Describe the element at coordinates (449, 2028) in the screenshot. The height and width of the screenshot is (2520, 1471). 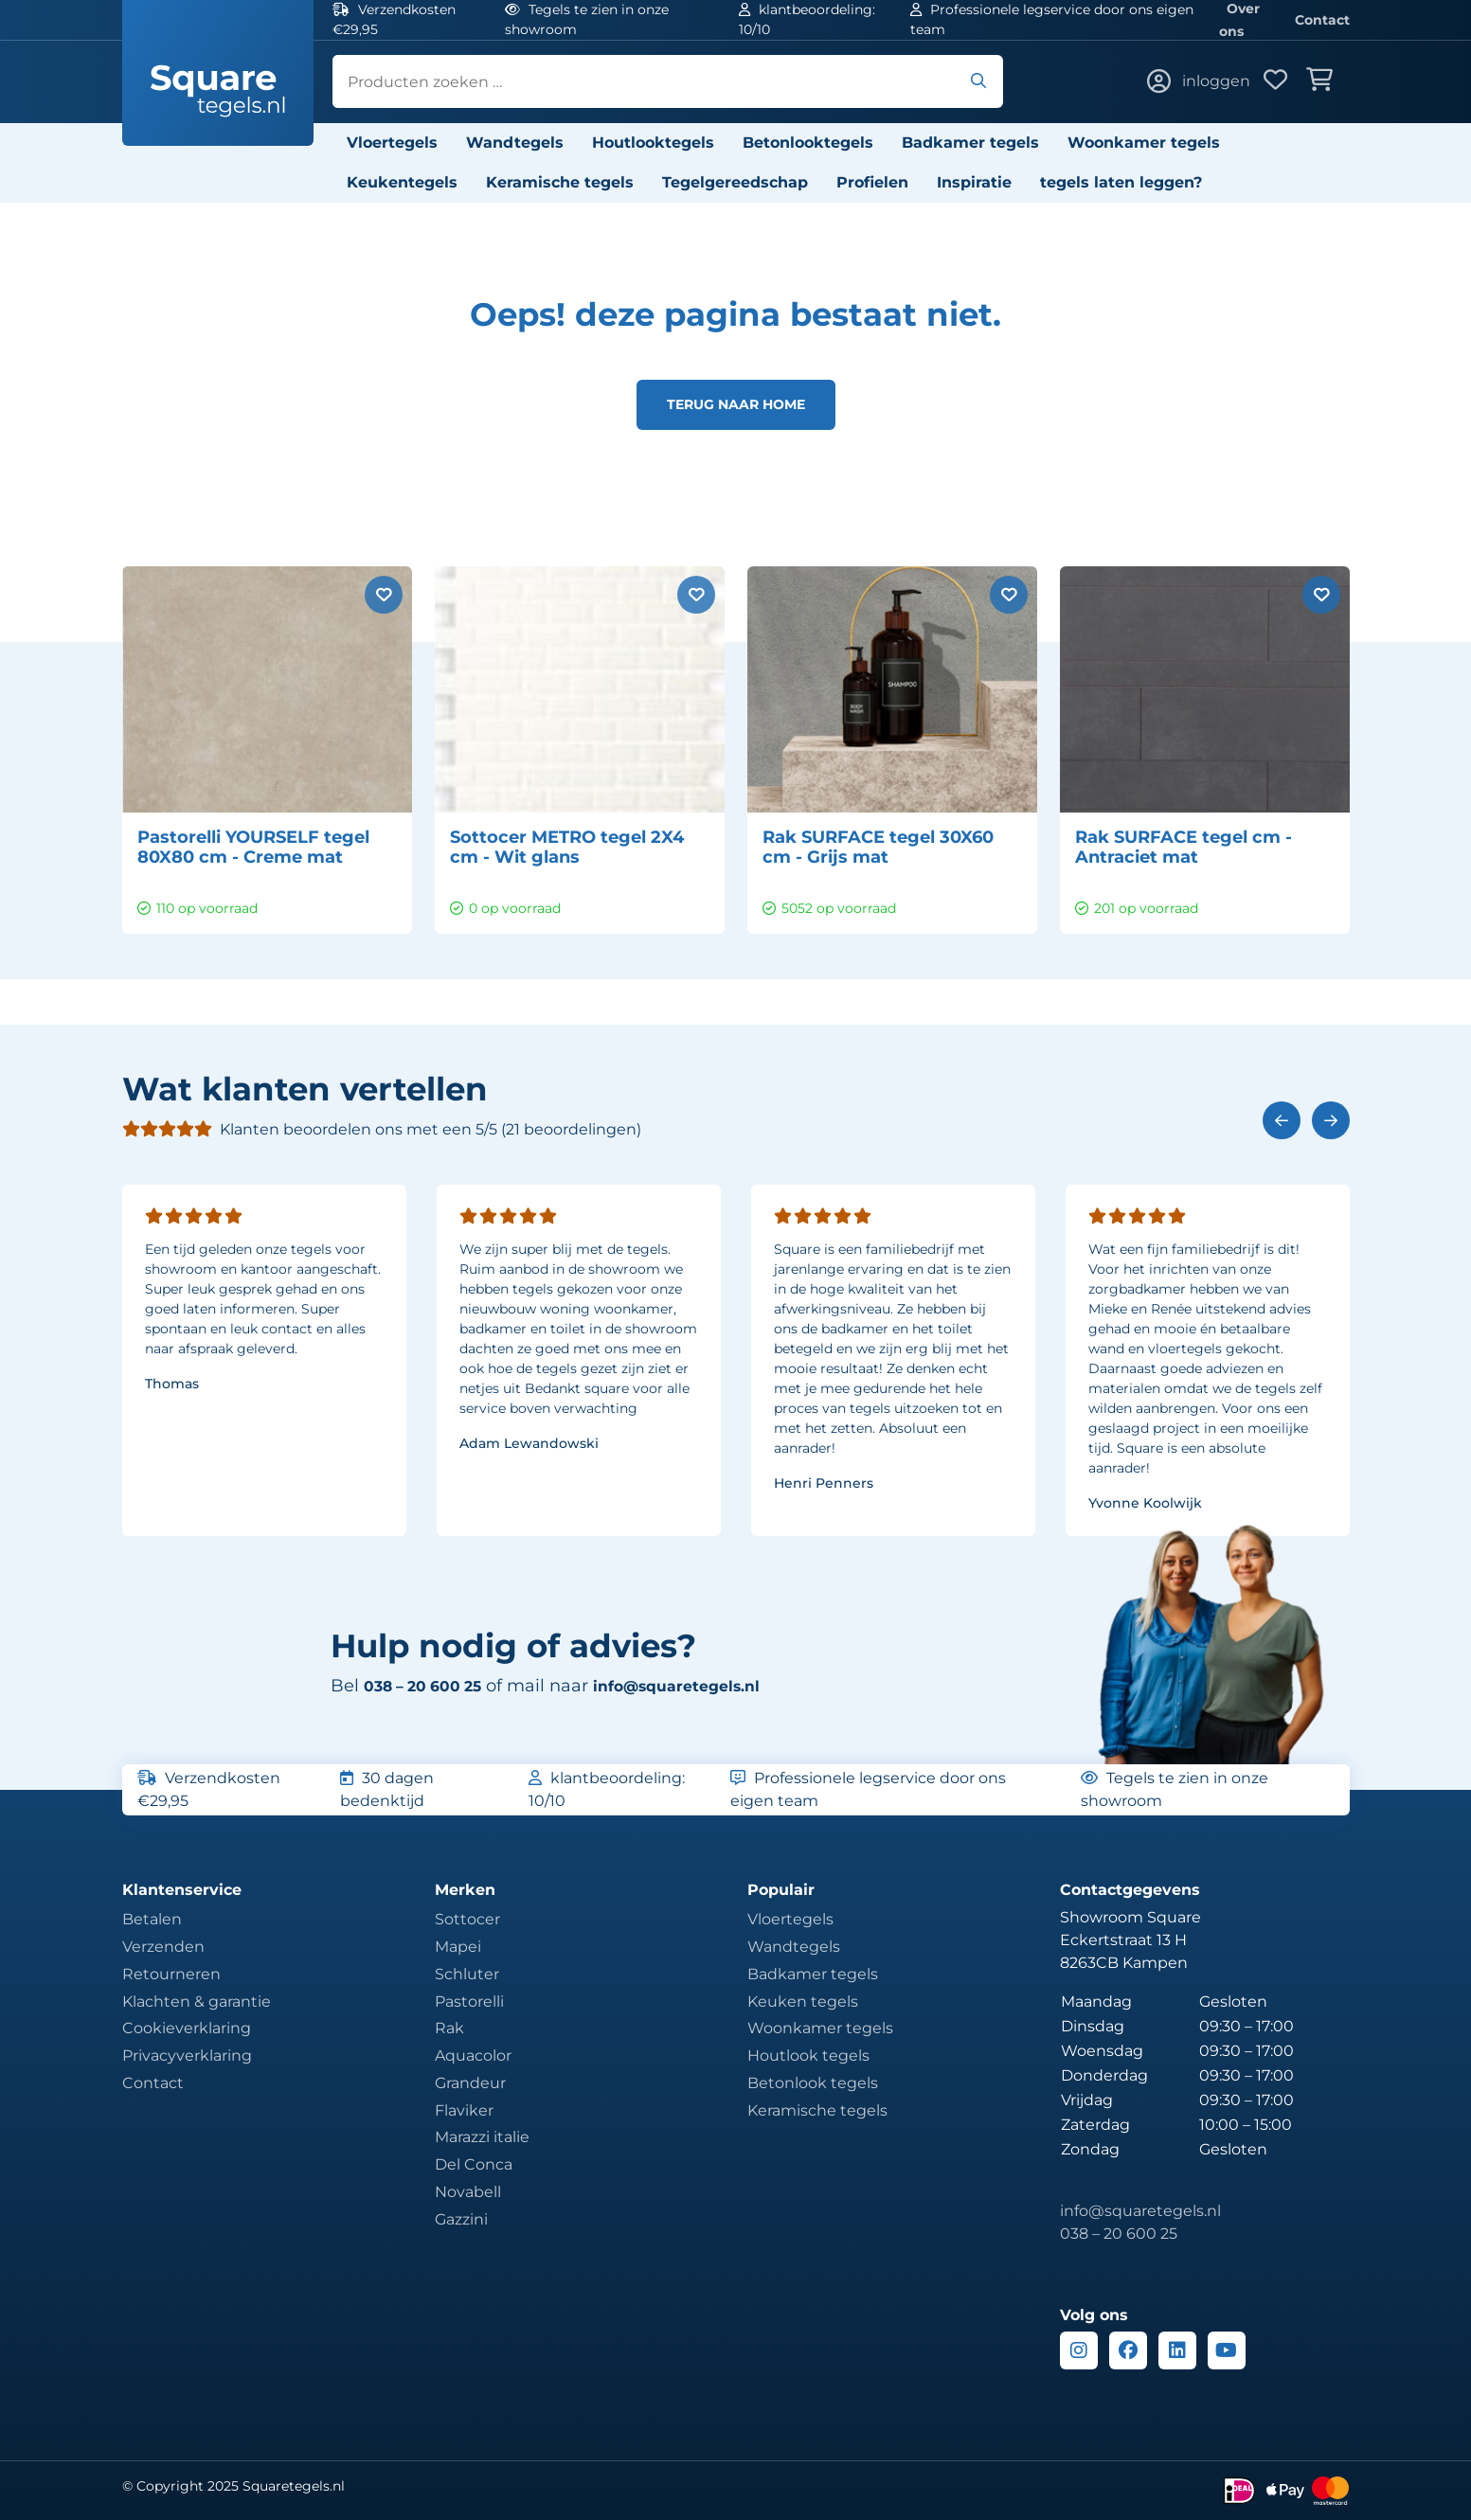
I see `Rak` at that location.